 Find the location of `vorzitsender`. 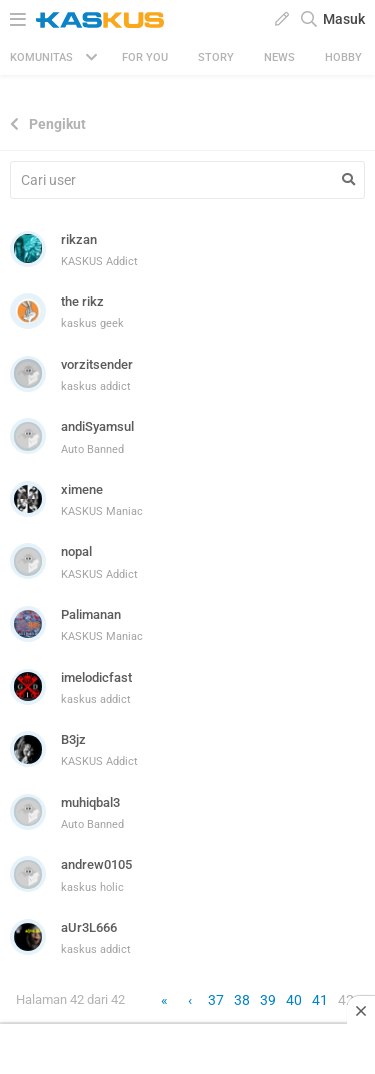

vorzitsender is located at coordinates (97, 364).